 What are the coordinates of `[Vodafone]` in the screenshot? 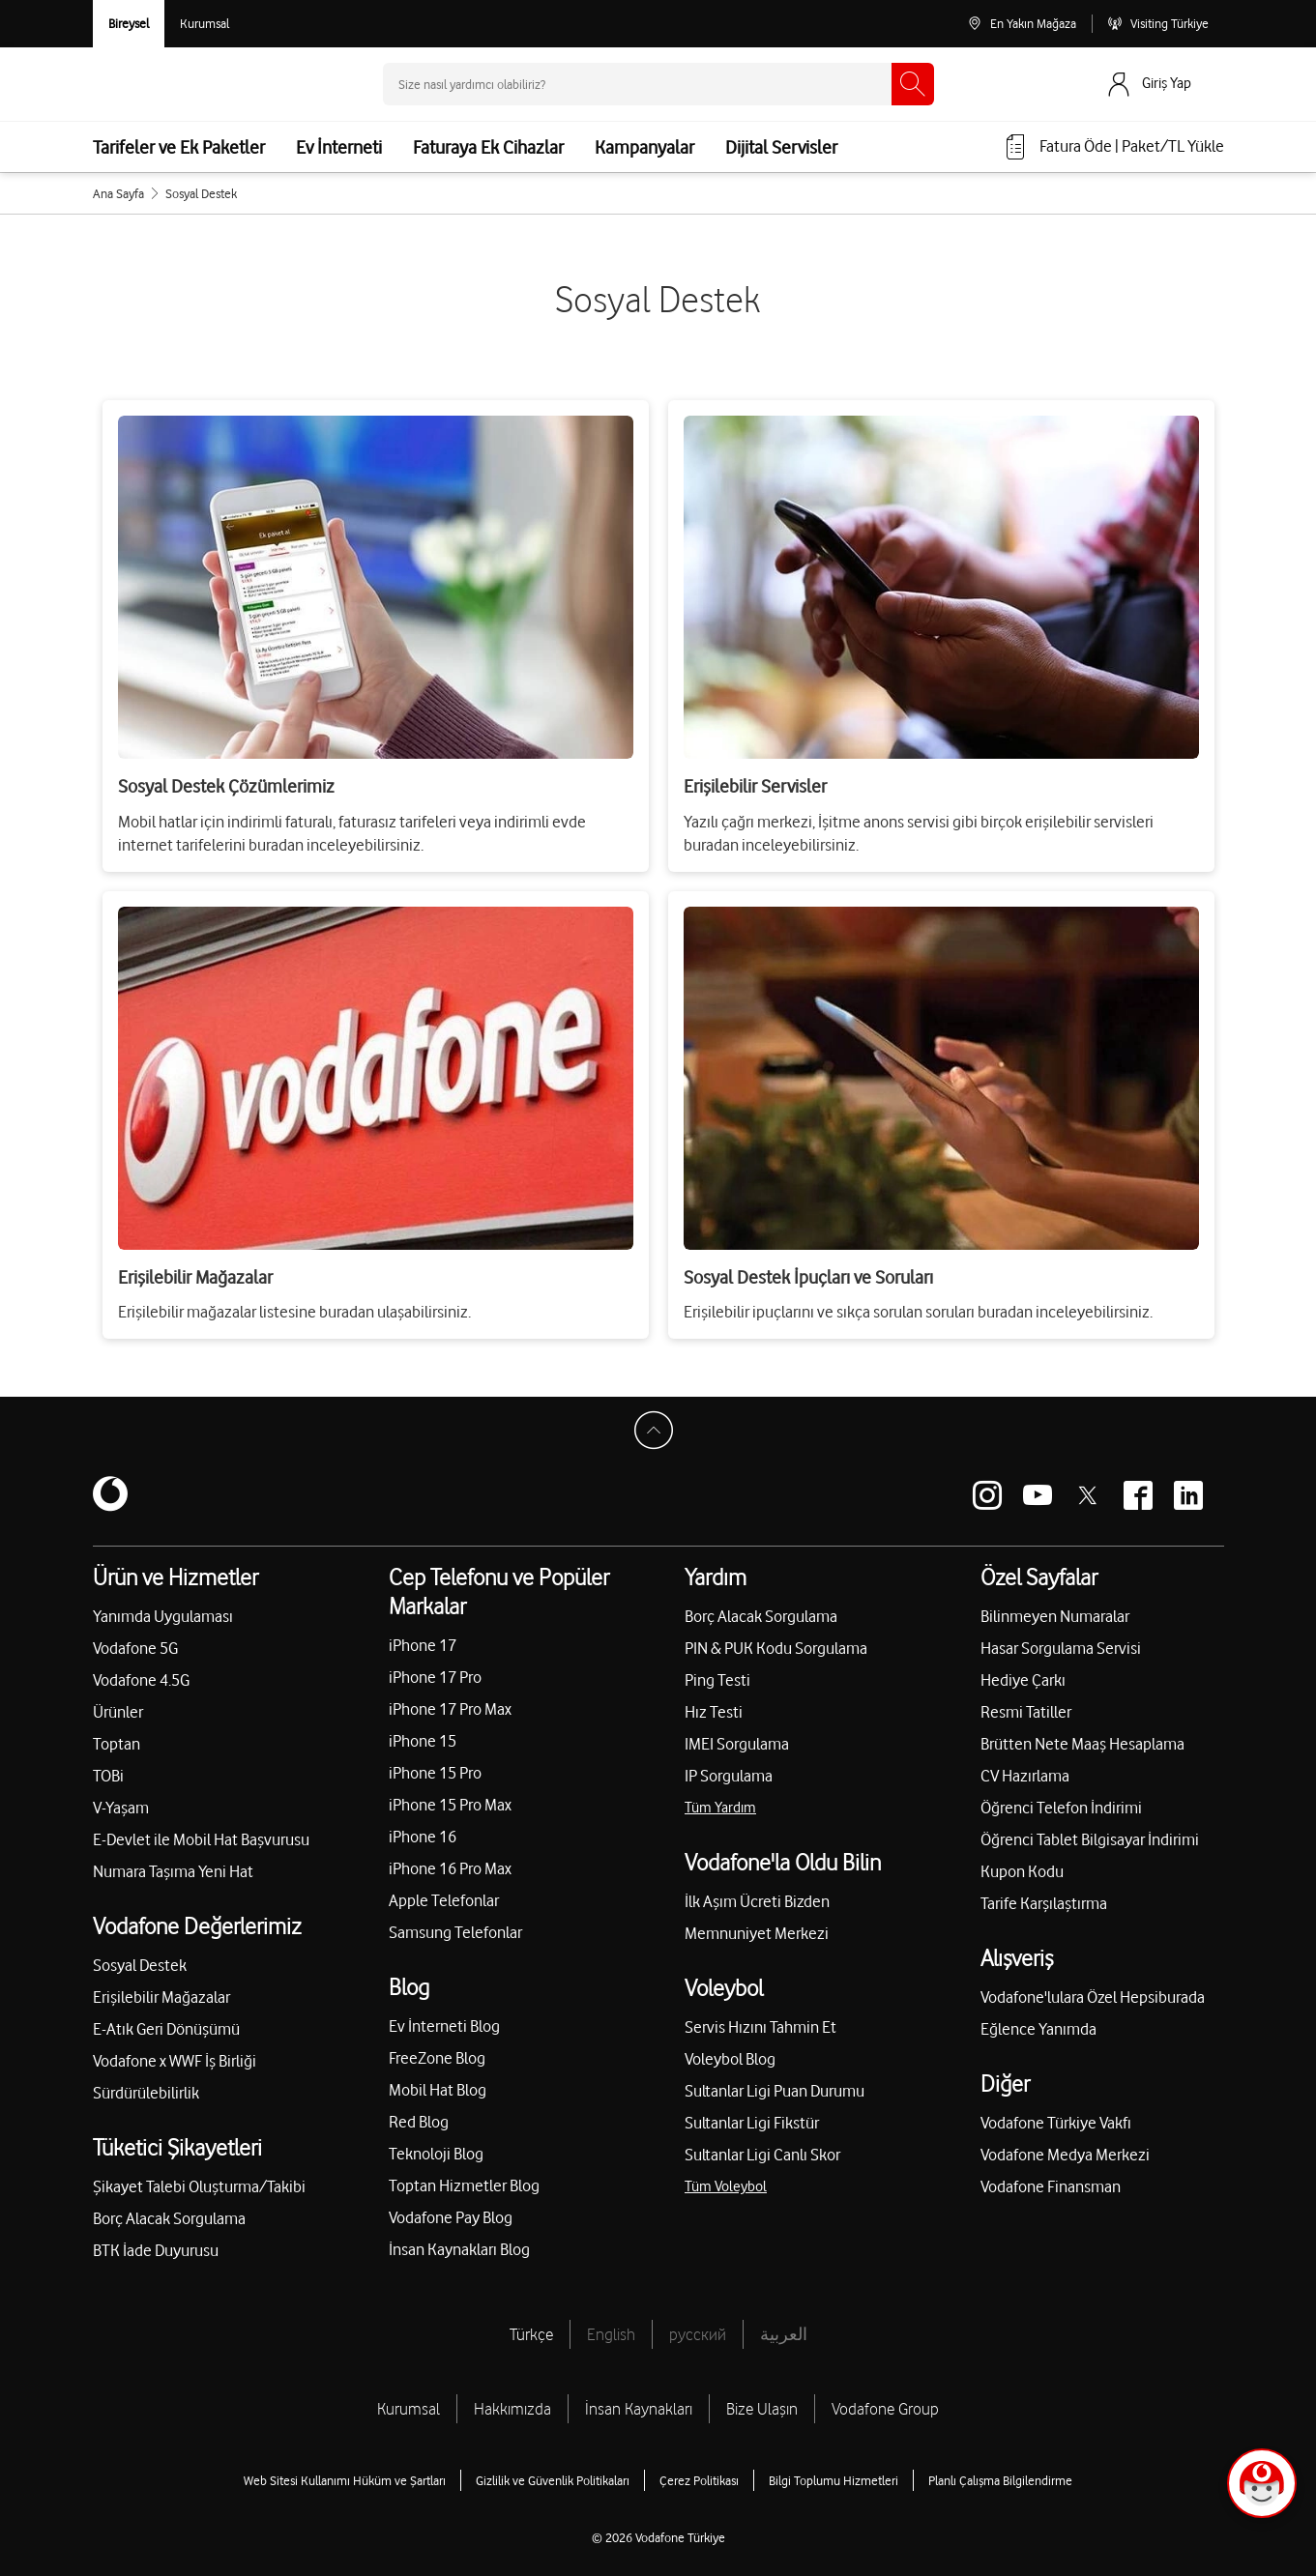 It's located at (110, 1495).